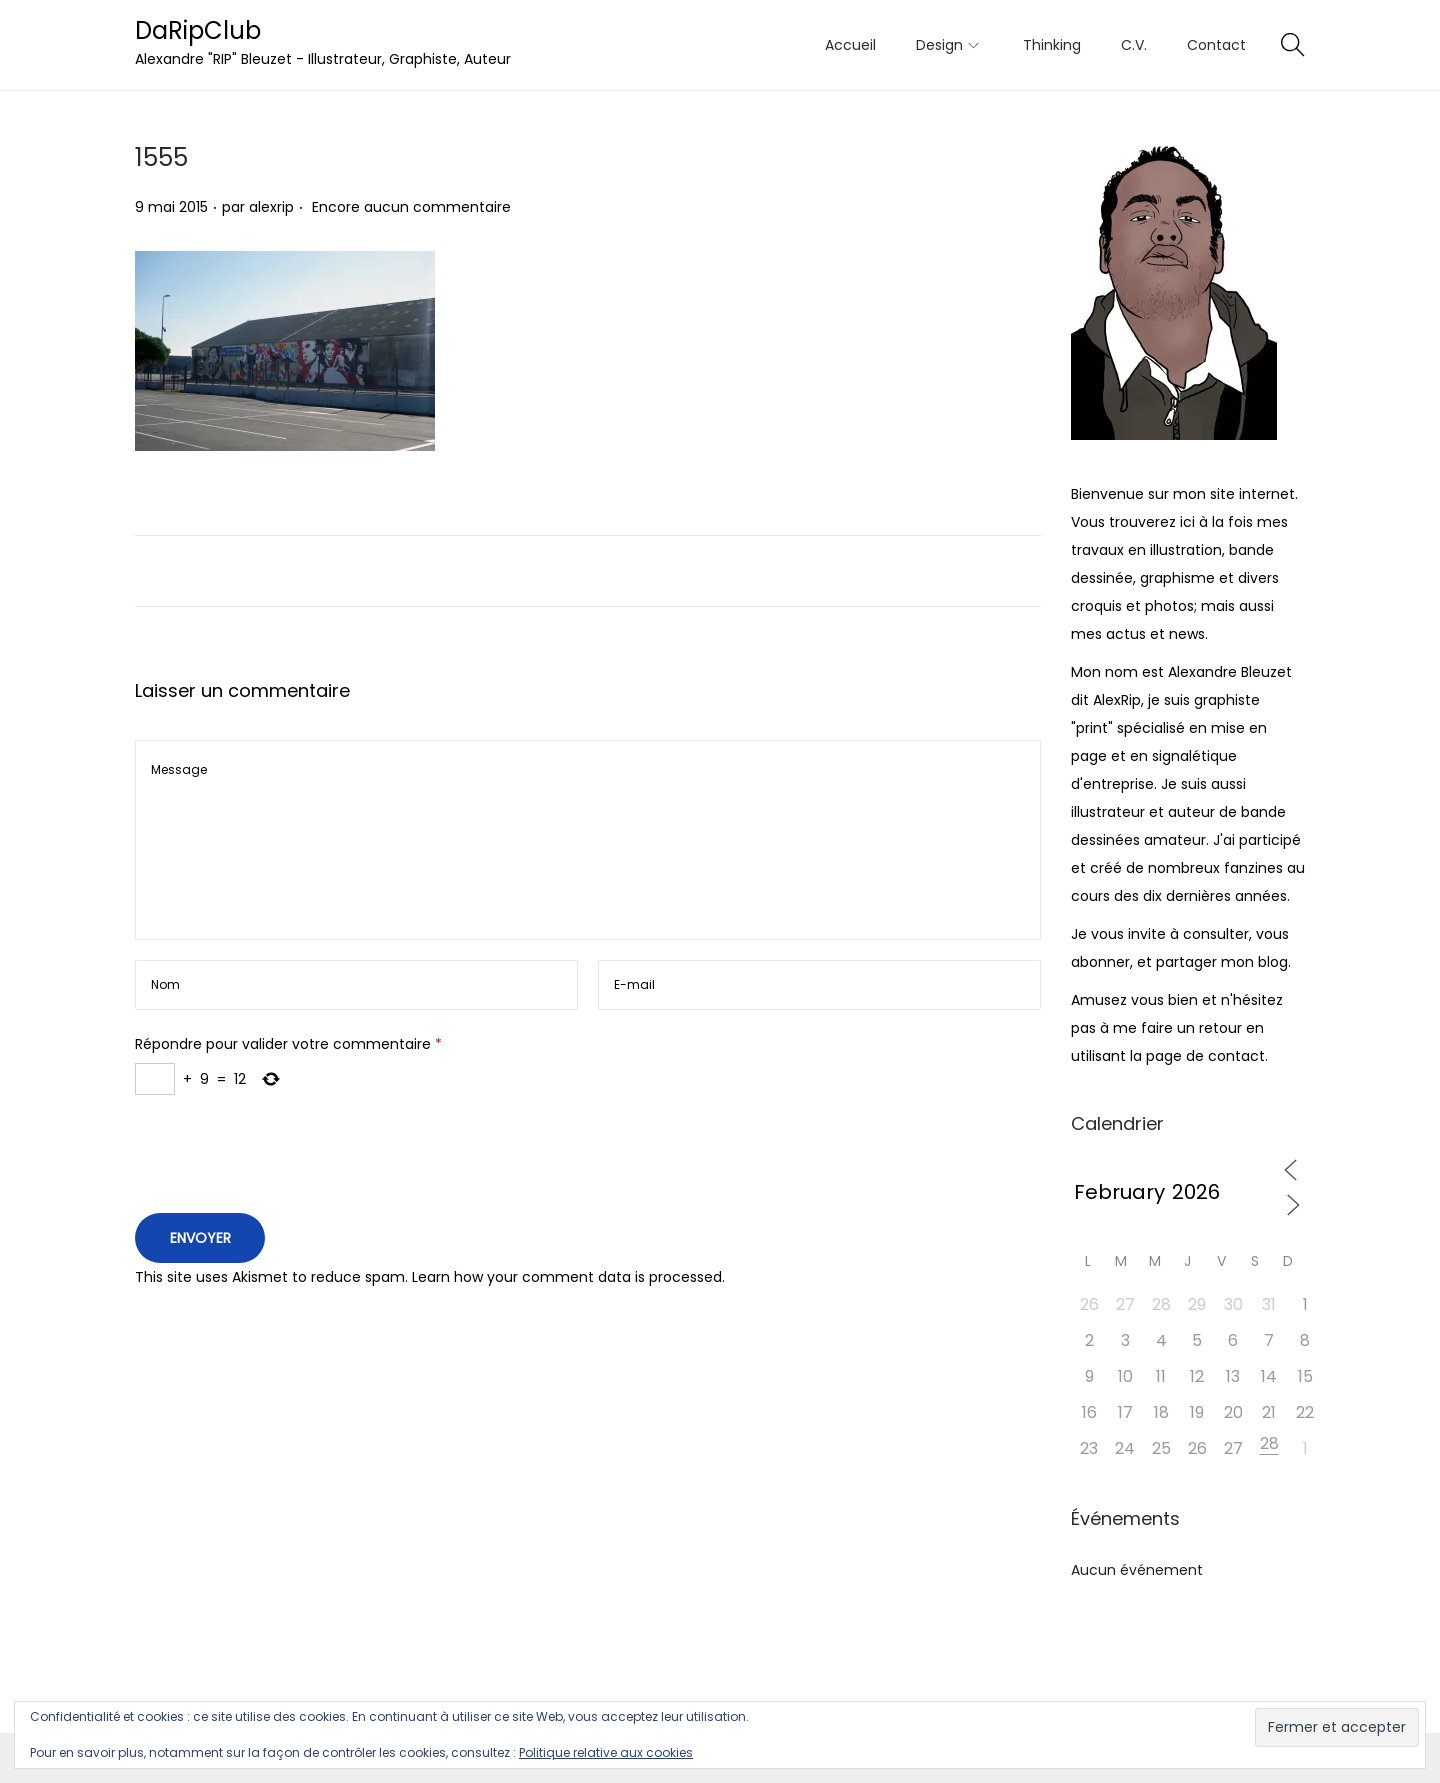 The height and width of the screenshot is (1783, 1440). I want to click on Politique relative aux cookies, so click(606, 1752).